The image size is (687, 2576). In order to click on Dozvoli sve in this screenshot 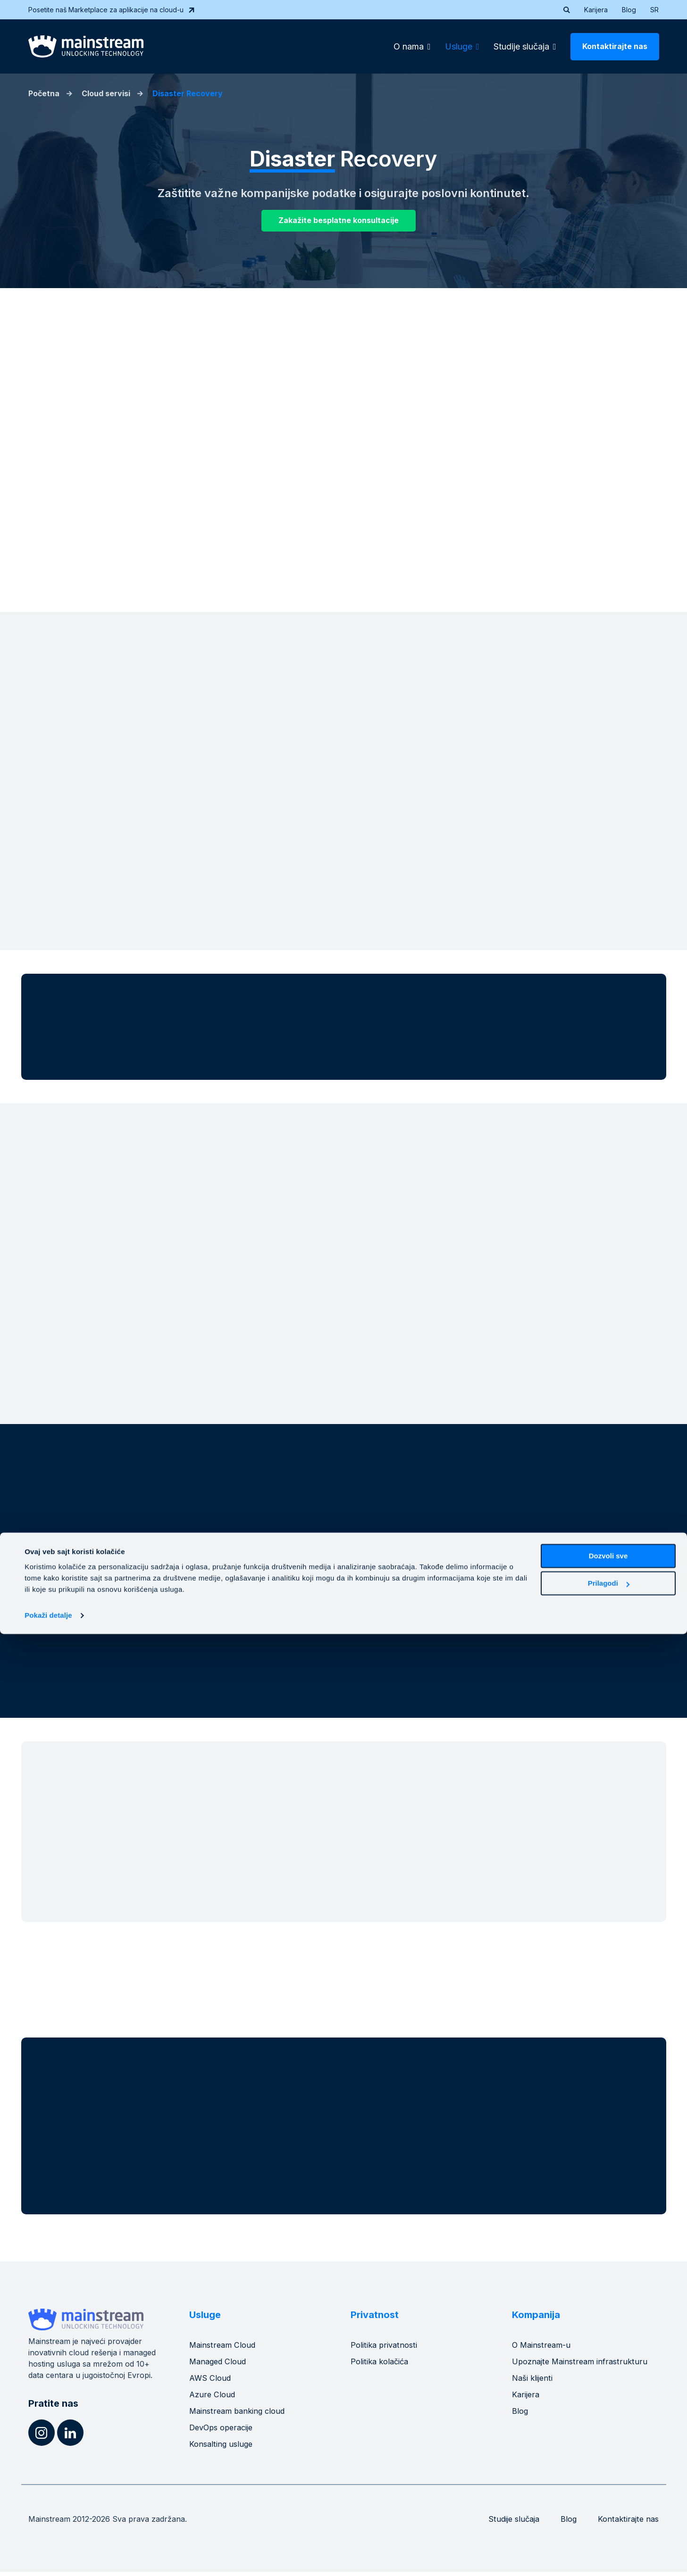, I will do `click(608, 2498)`.